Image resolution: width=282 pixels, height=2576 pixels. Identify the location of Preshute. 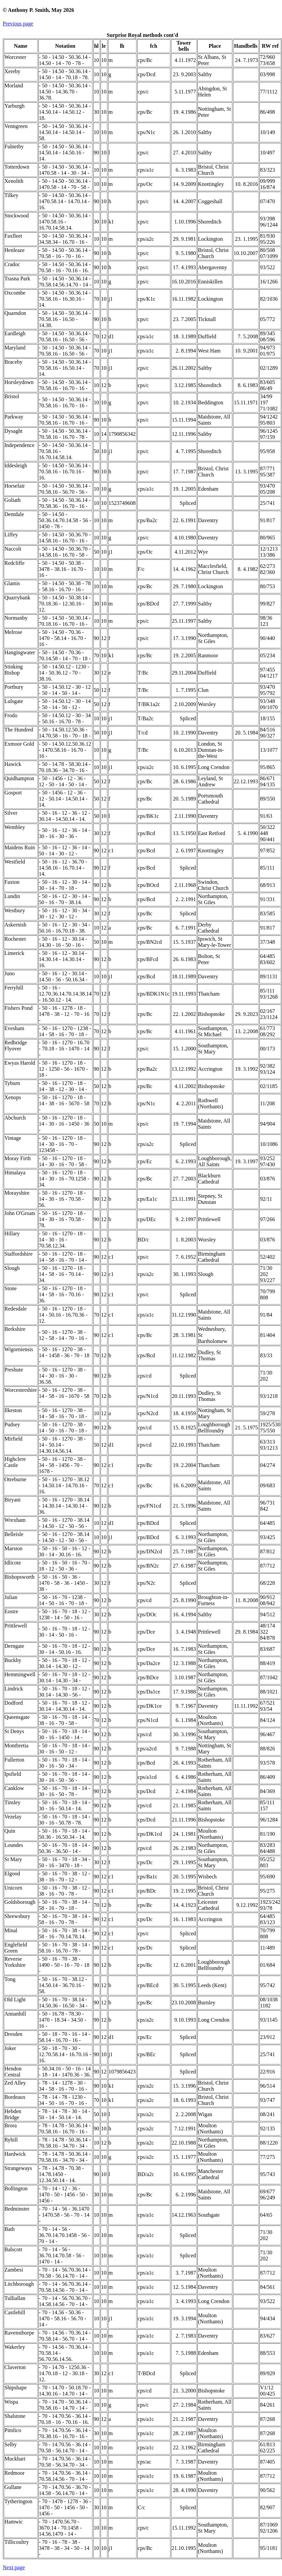
(13, 1369).